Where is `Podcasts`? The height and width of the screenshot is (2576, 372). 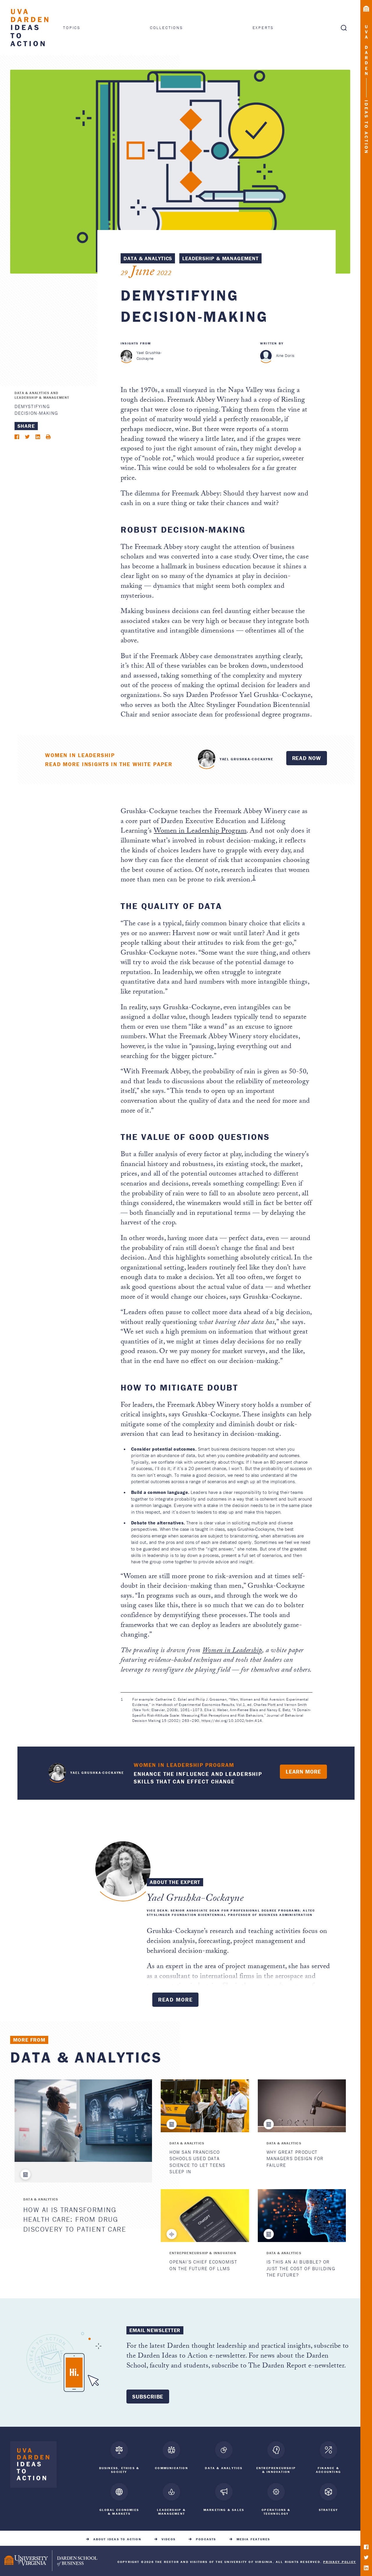 Podcasts is located at coordinates (206, 2537).